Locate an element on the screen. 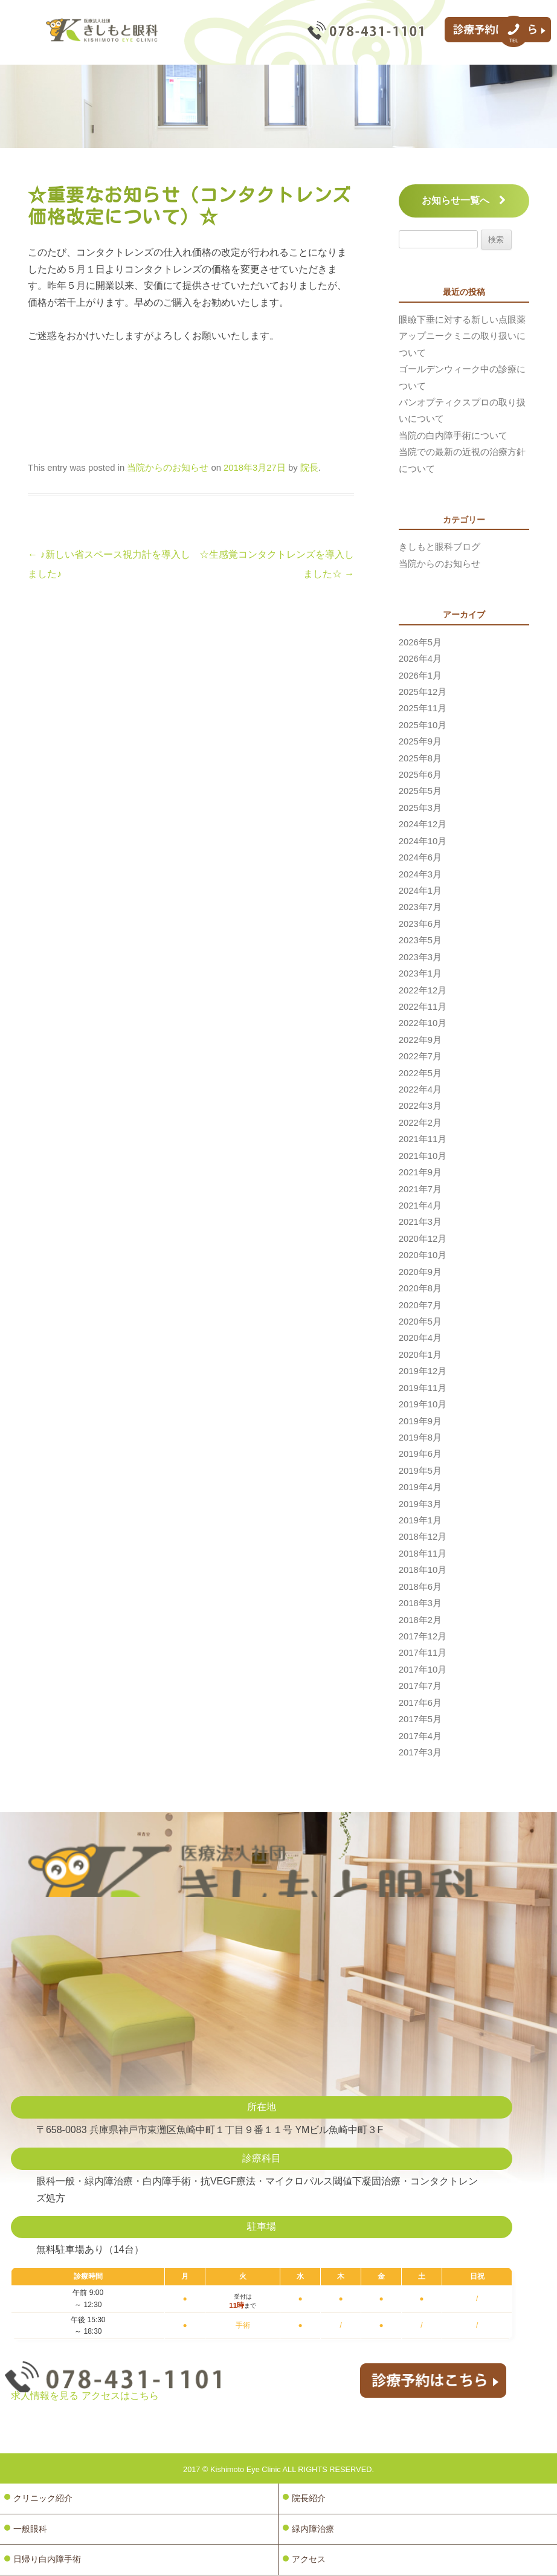 The width and height of the screenshot is (557, 2576). 2019年12月 is located at coordinates (423, 1371).